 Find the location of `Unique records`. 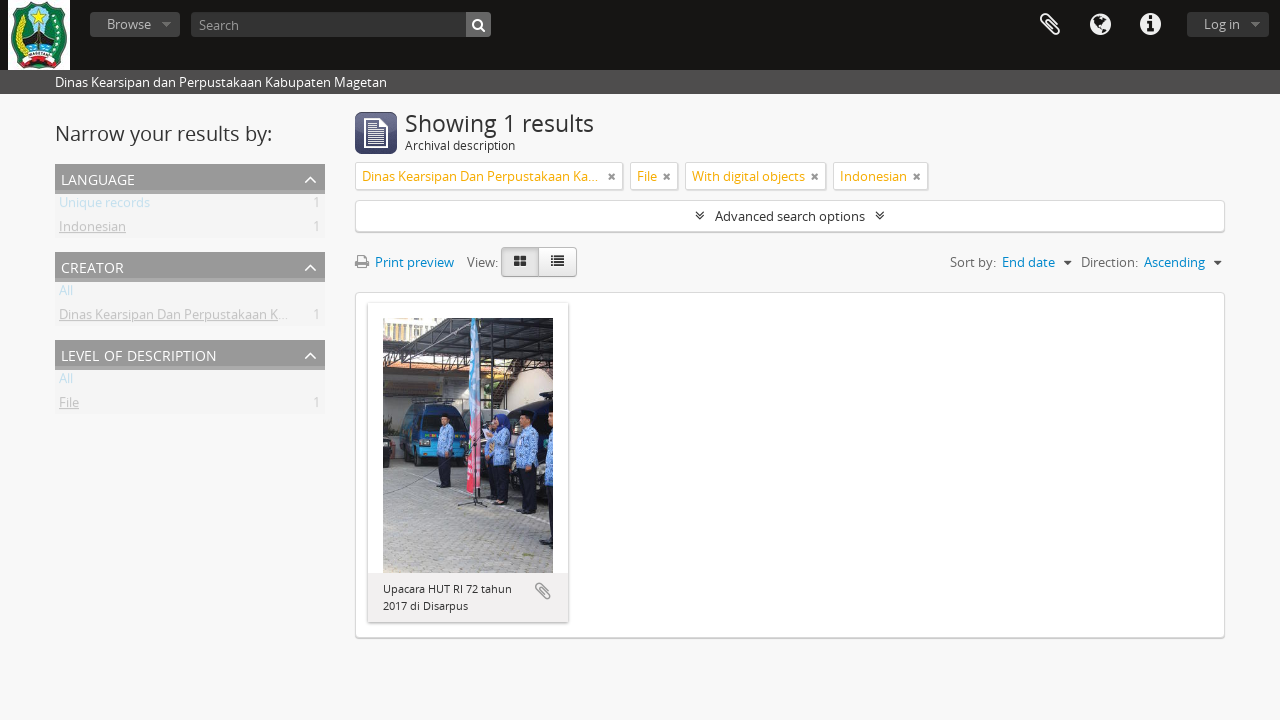

Unique records is located at coordinates (104, 206).